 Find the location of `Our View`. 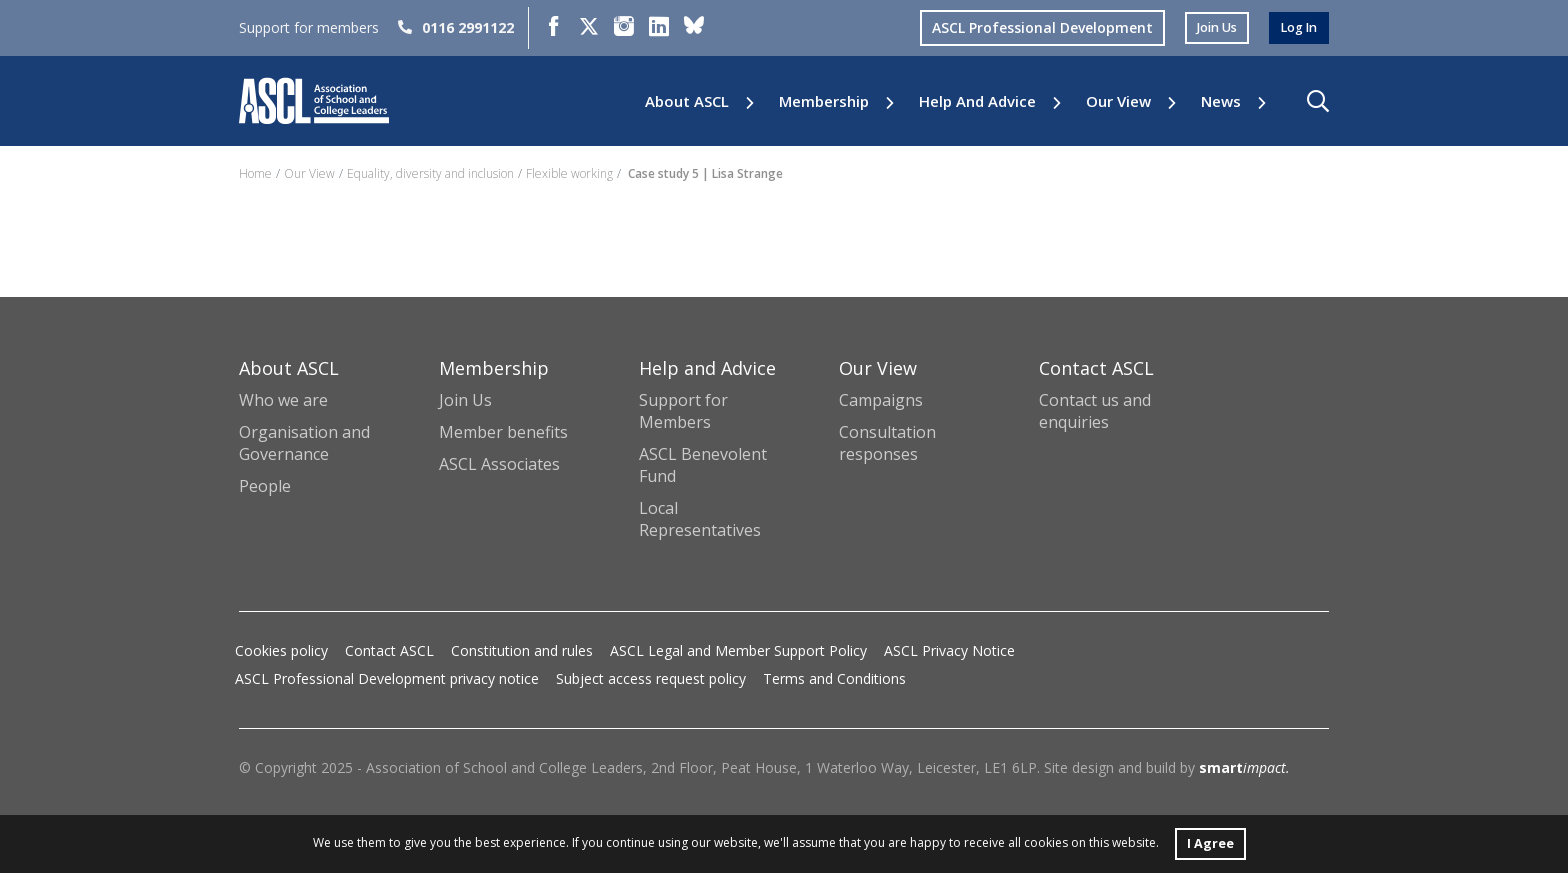

Our View is located at coordinates (1118, 101).